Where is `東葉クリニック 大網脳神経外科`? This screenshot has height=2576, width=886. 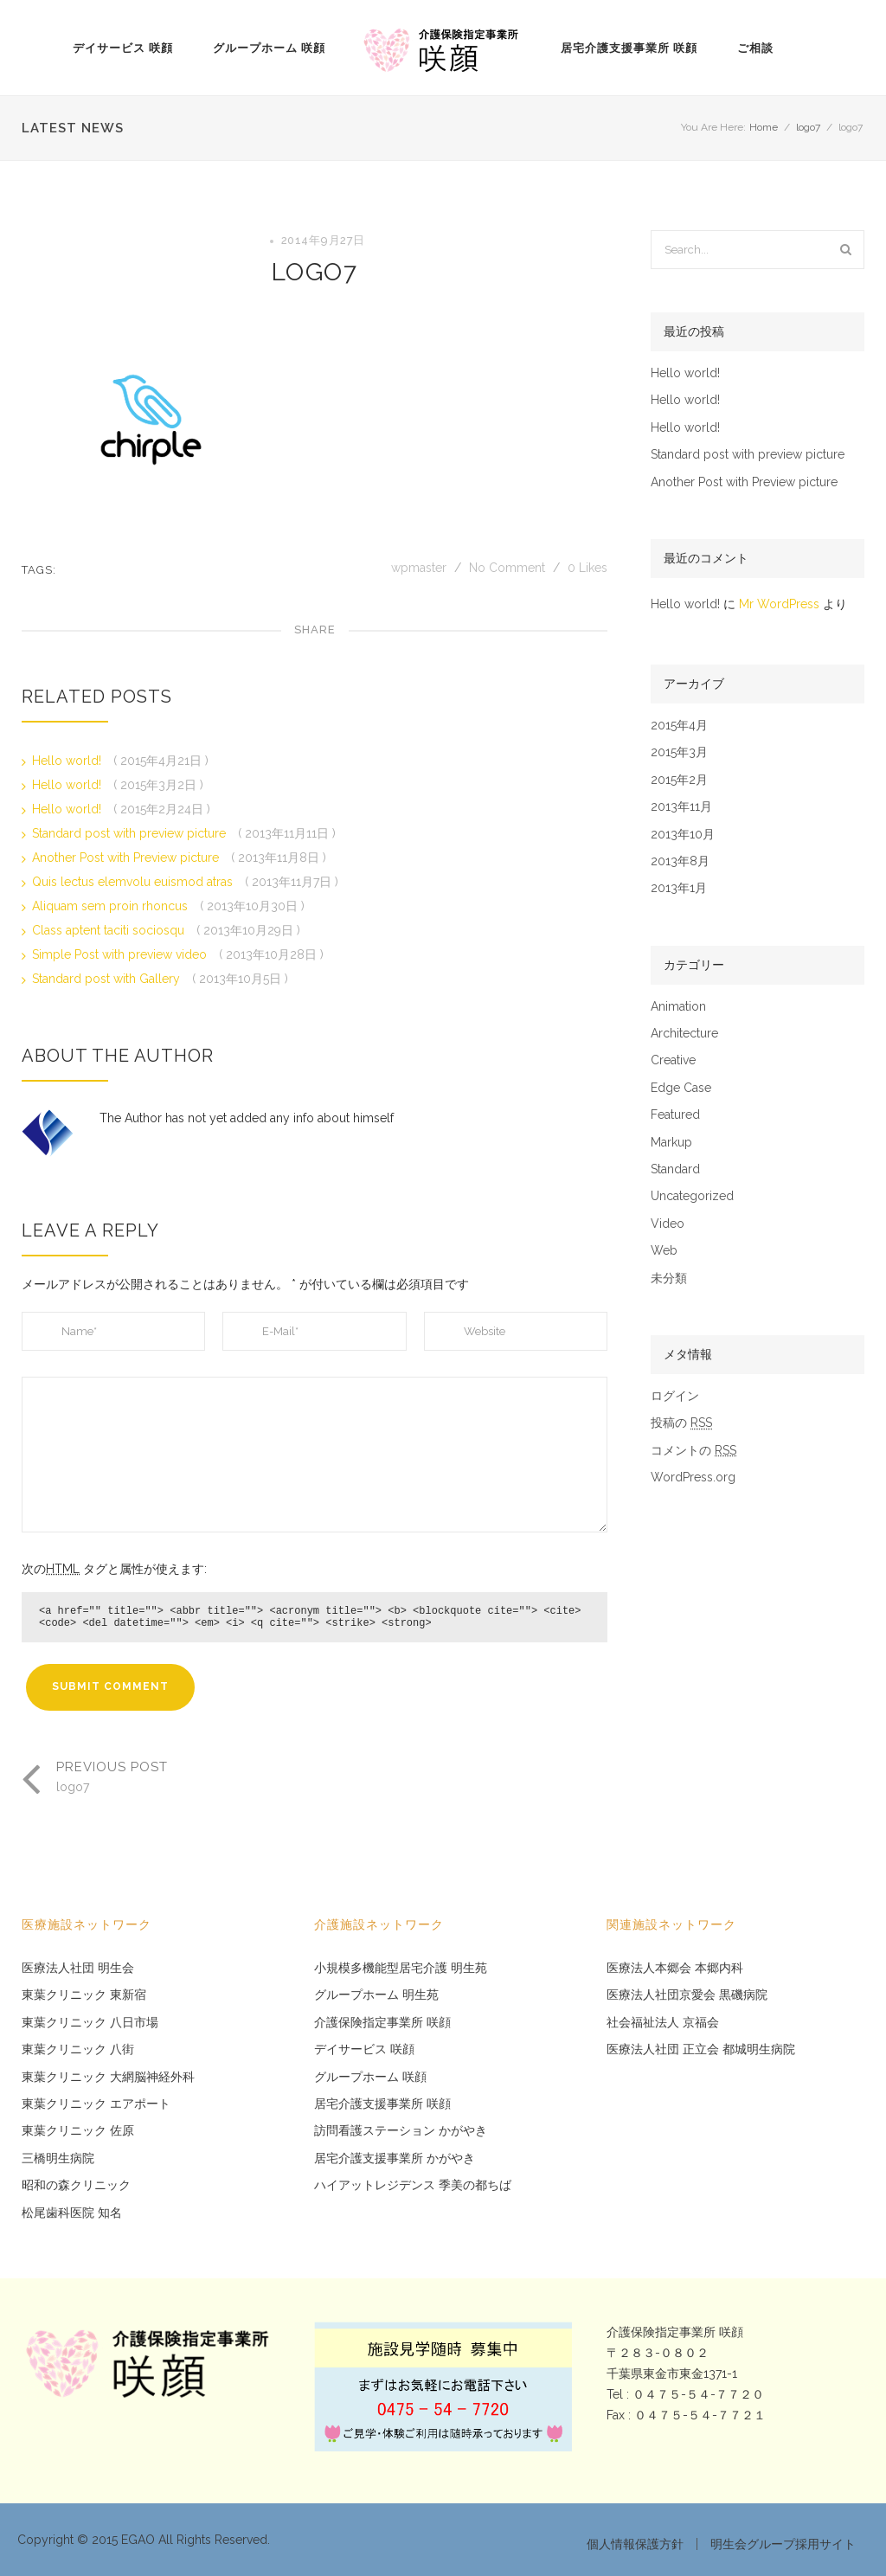 東葉クリニック 大網脳神経外科 is located at coordinates (108, 2077).